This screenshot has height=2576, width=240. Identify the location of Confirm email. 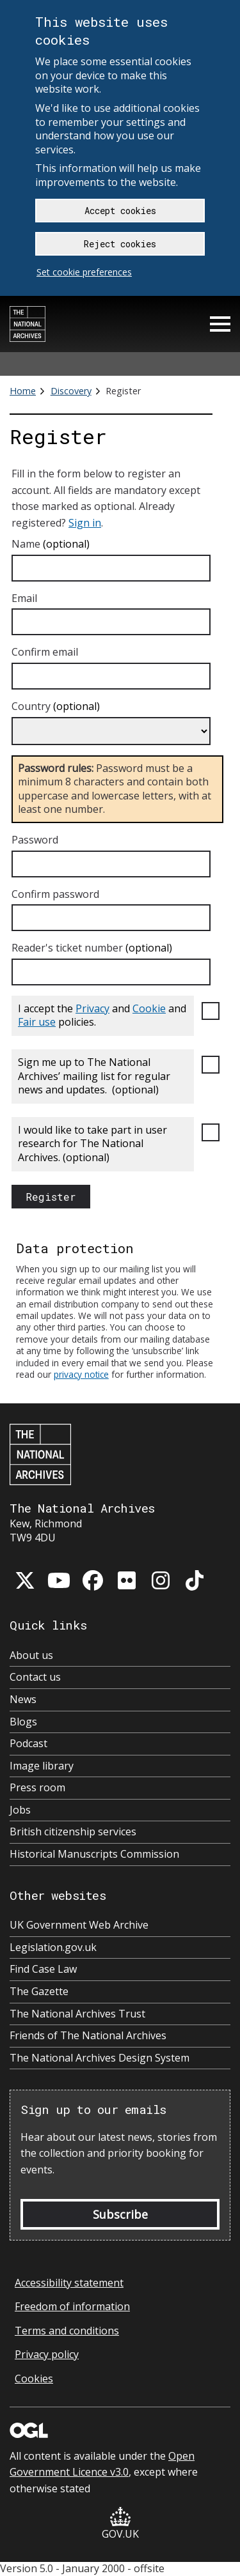
(45, 652).